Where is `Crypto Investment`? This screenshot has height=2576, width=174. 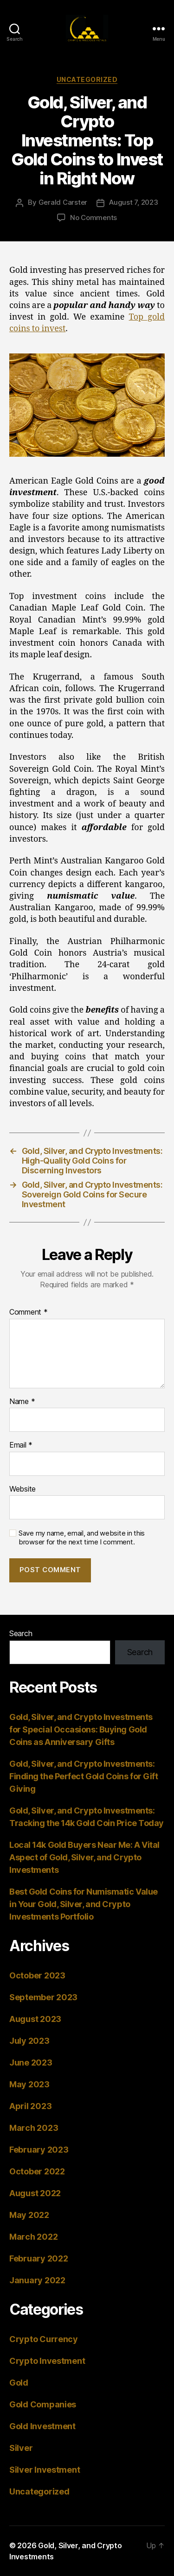
Crypto Investment is located at coordinates (47, 2361).